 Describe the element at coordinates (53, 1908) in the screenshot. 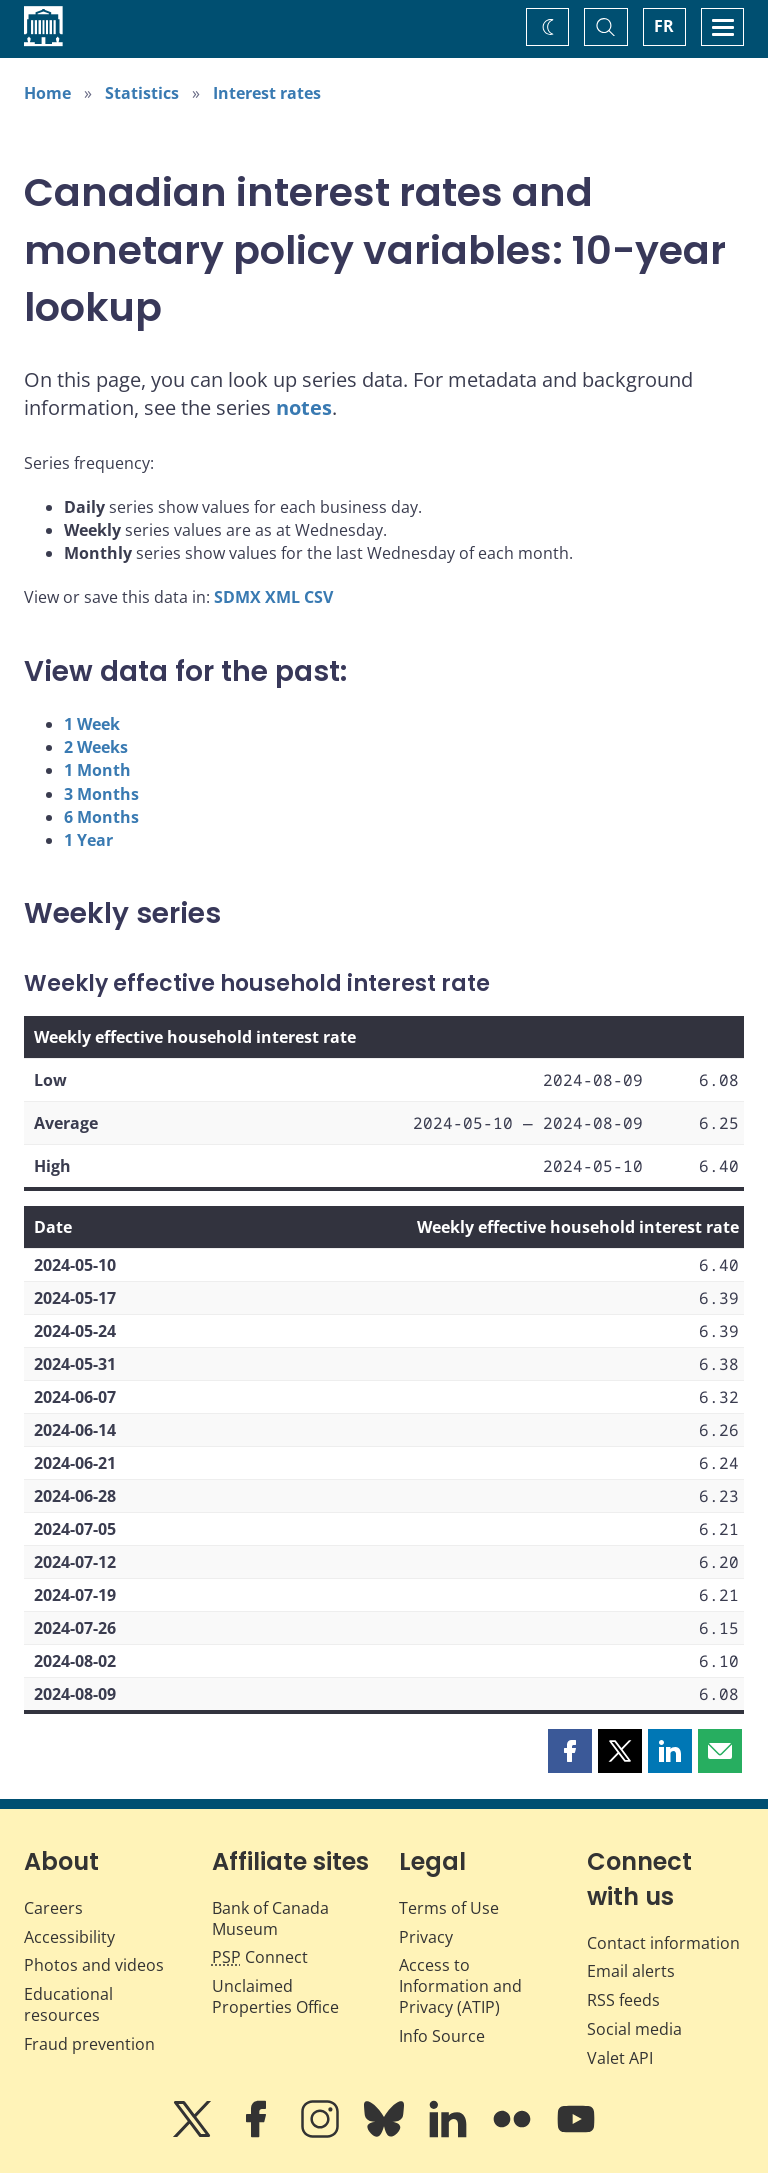

I see `Careers` at that location.